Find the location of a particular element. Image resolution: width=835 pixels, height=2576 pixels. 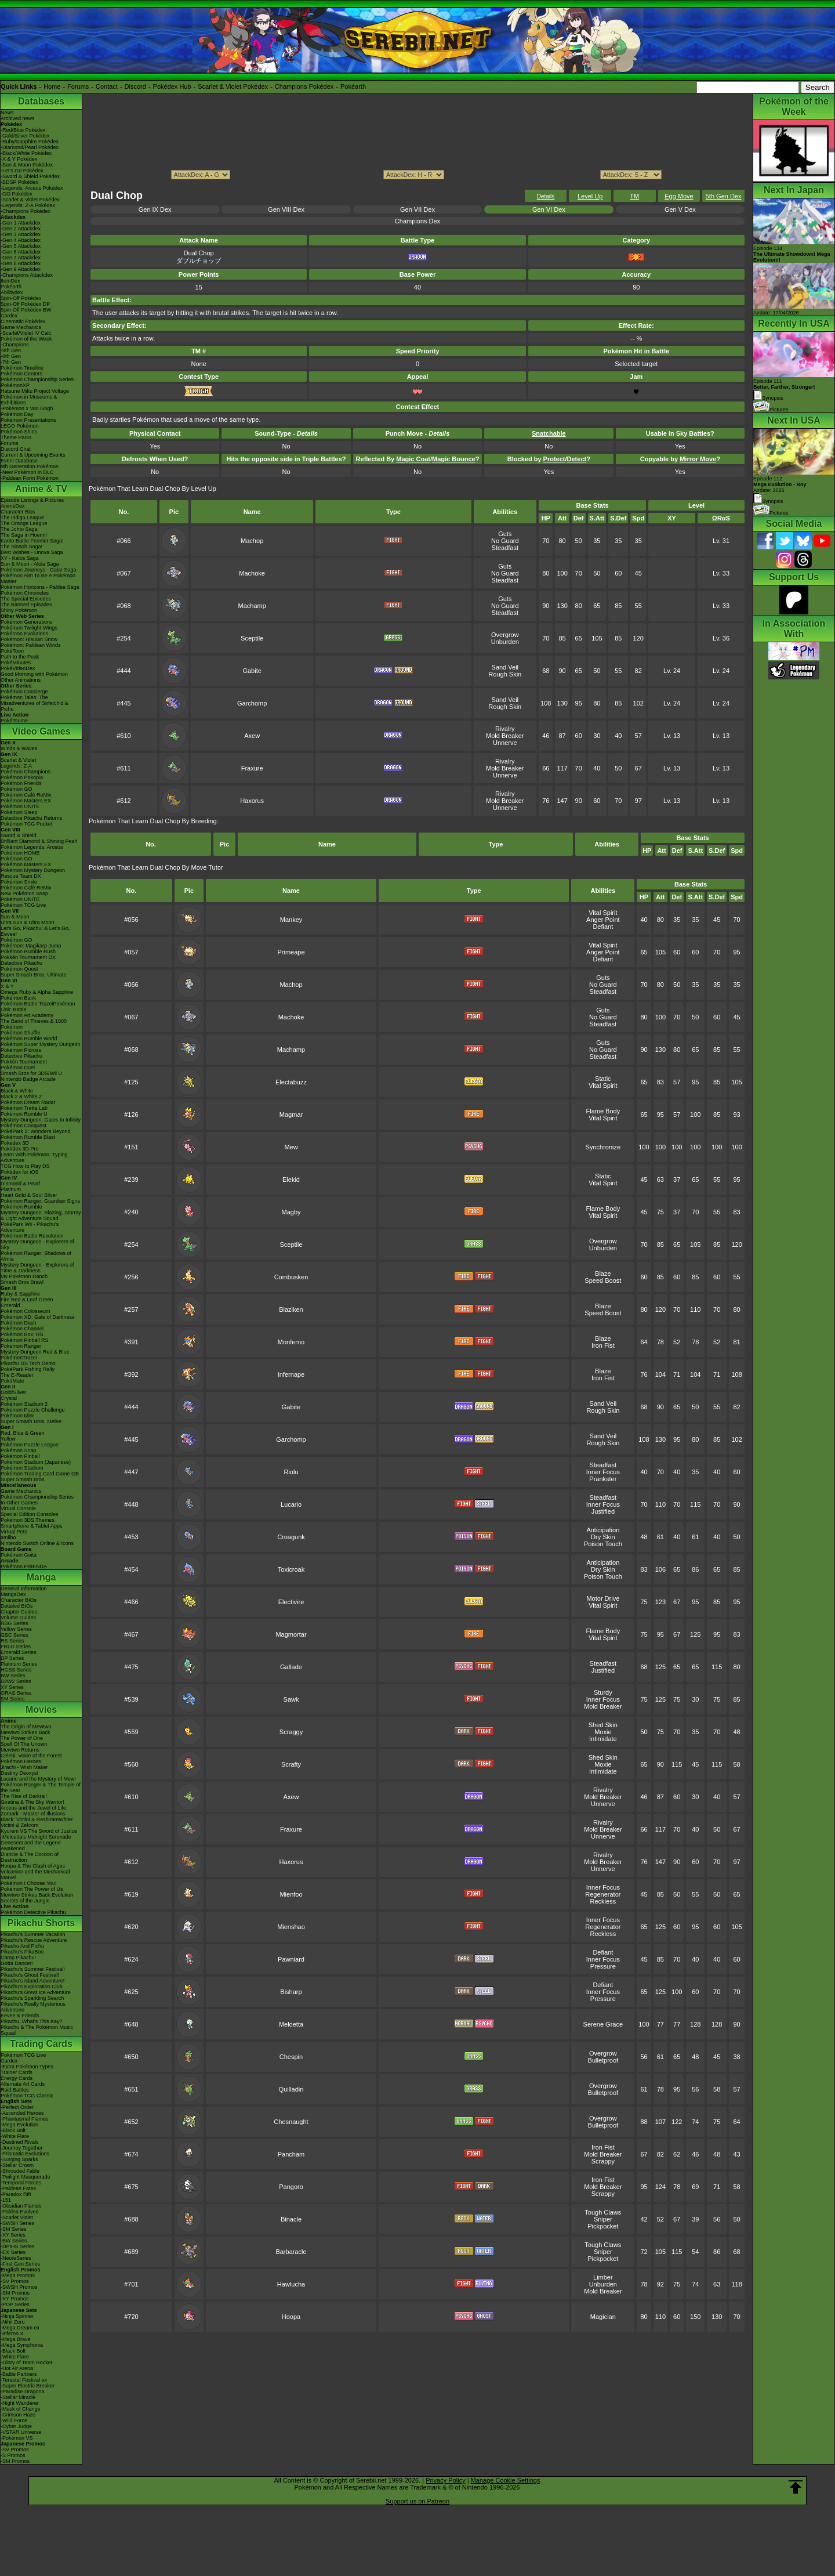

Pokémon Shirts is located at coordinates (19, 432).